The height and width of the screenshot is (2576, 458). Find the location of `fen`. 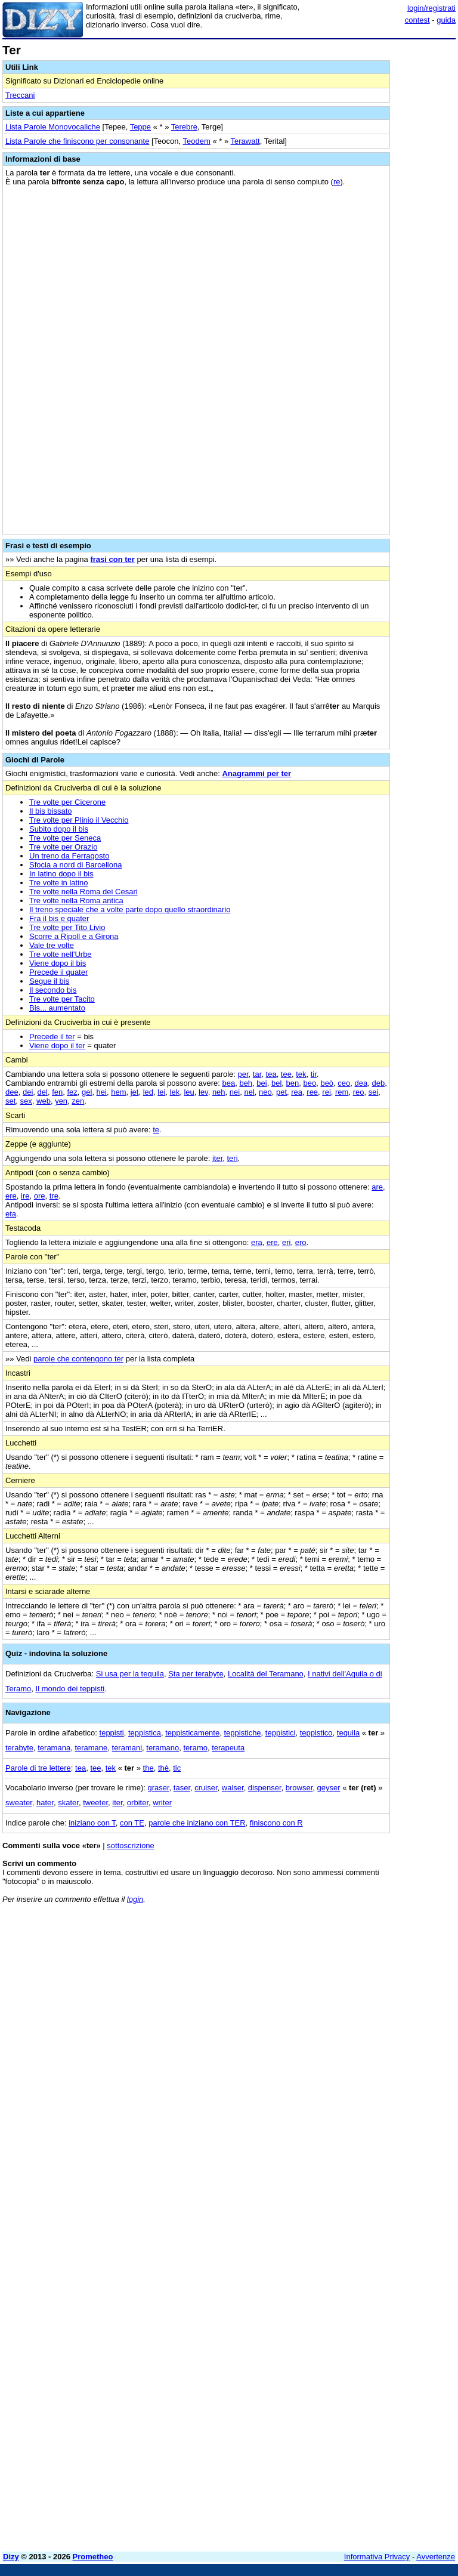

fen is located at coordinates (57, 1092).